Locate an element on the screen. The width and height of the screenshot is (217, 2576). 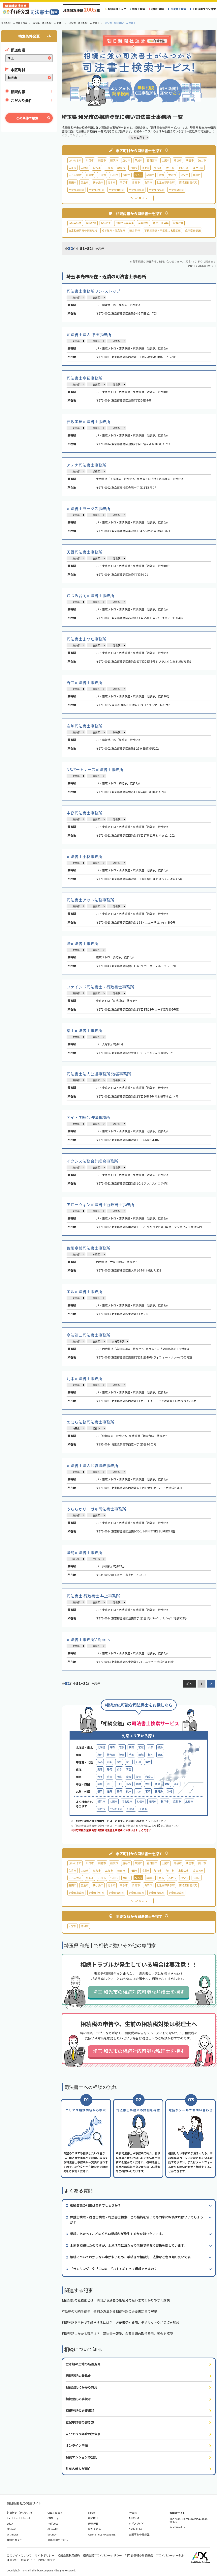
埼玉県 is located at coordinates (75, 1428).